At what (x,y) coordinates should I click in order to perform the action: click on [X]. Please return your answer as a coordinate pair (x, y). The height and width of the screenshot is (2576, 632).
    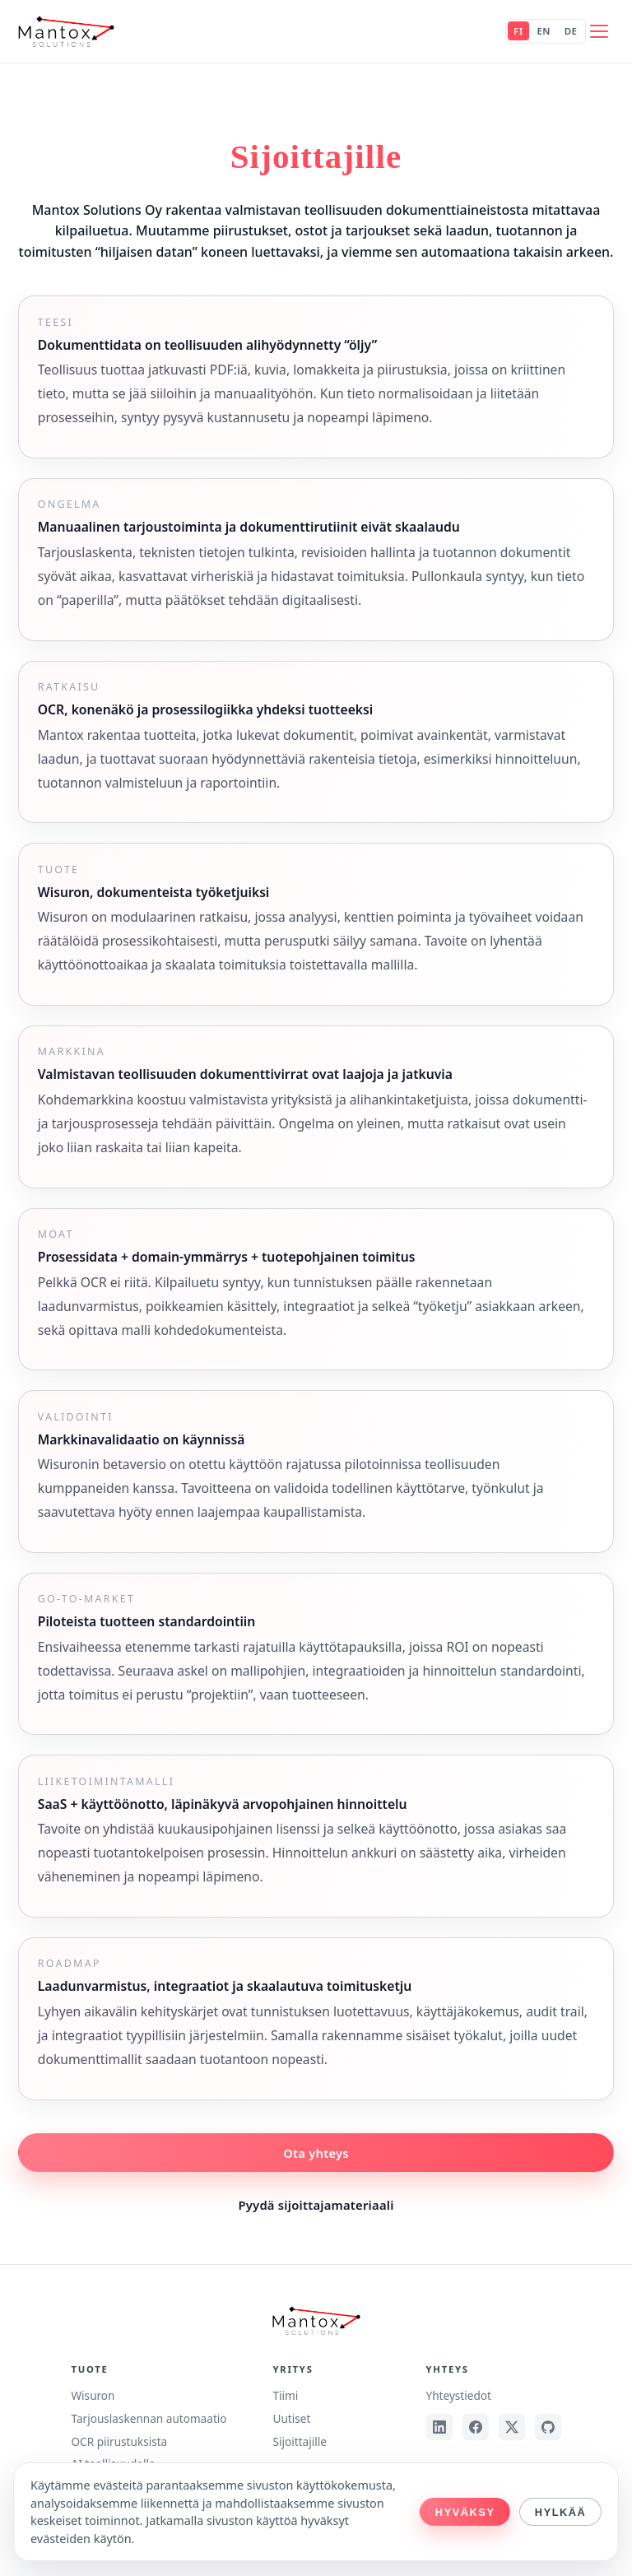
    Looking at the image, I should click on (512, 2427).